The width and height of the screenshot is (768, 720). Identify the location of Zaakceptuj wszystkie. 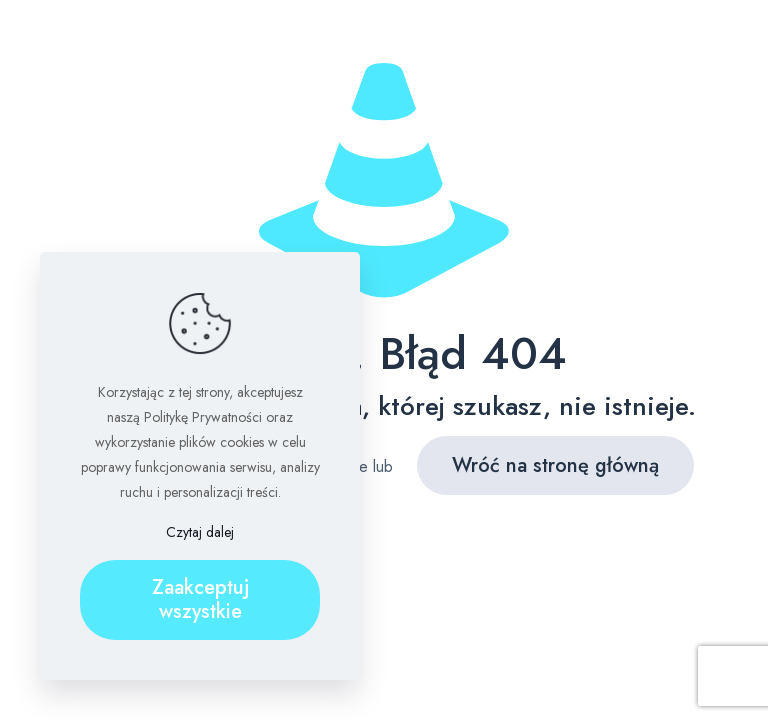
(200, 599).